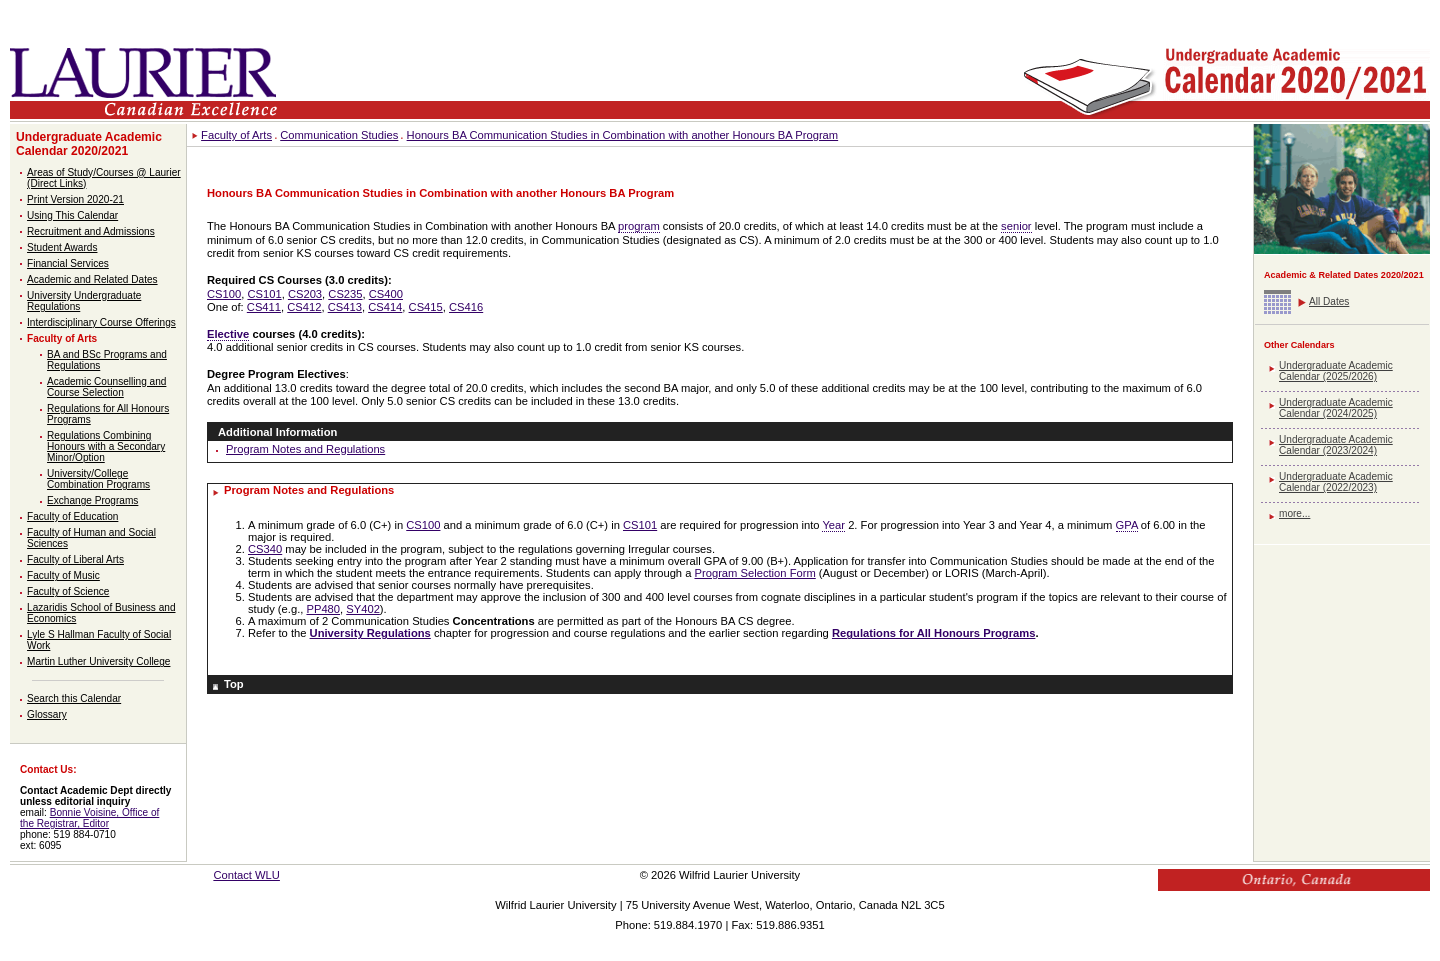 This screenshot has height=961, width=1440. What do you see at coordinates (345, 294) in the screenshot?
I see `CS235` at bounding box center [345, 294].